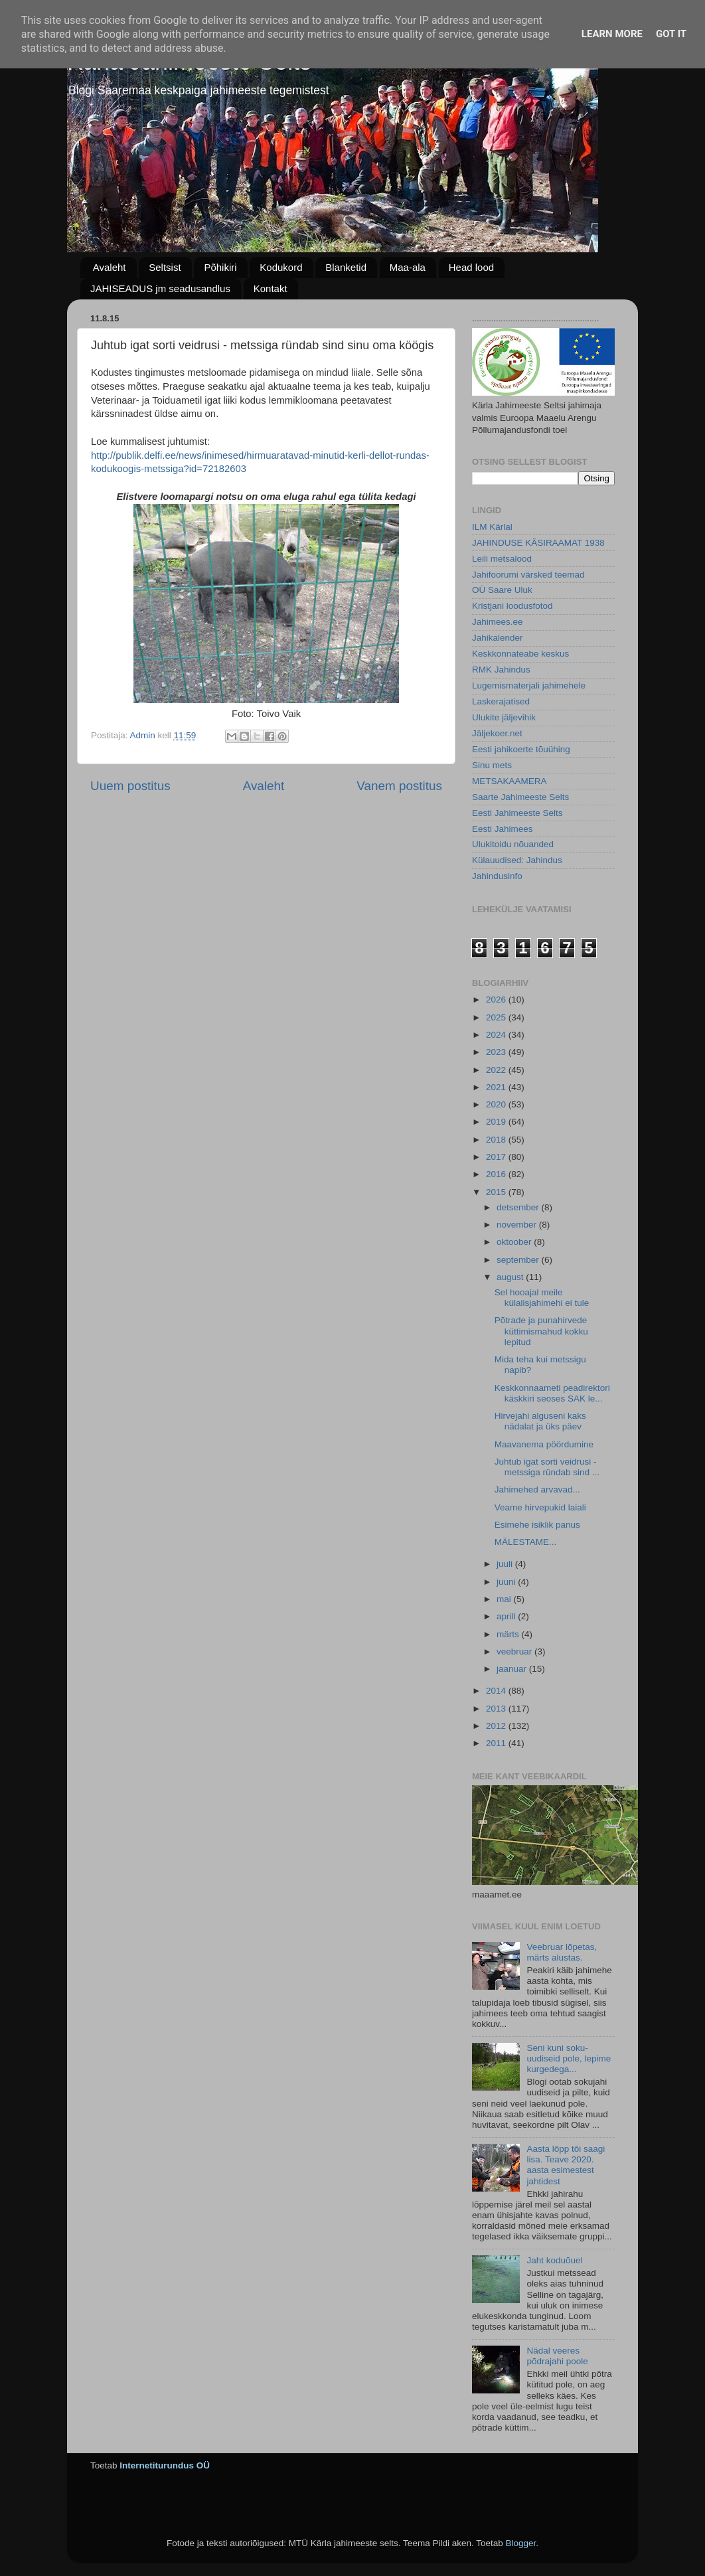  Describe the element at coordinates (497, 1122) in the screenshot. I see `2019` at that location.